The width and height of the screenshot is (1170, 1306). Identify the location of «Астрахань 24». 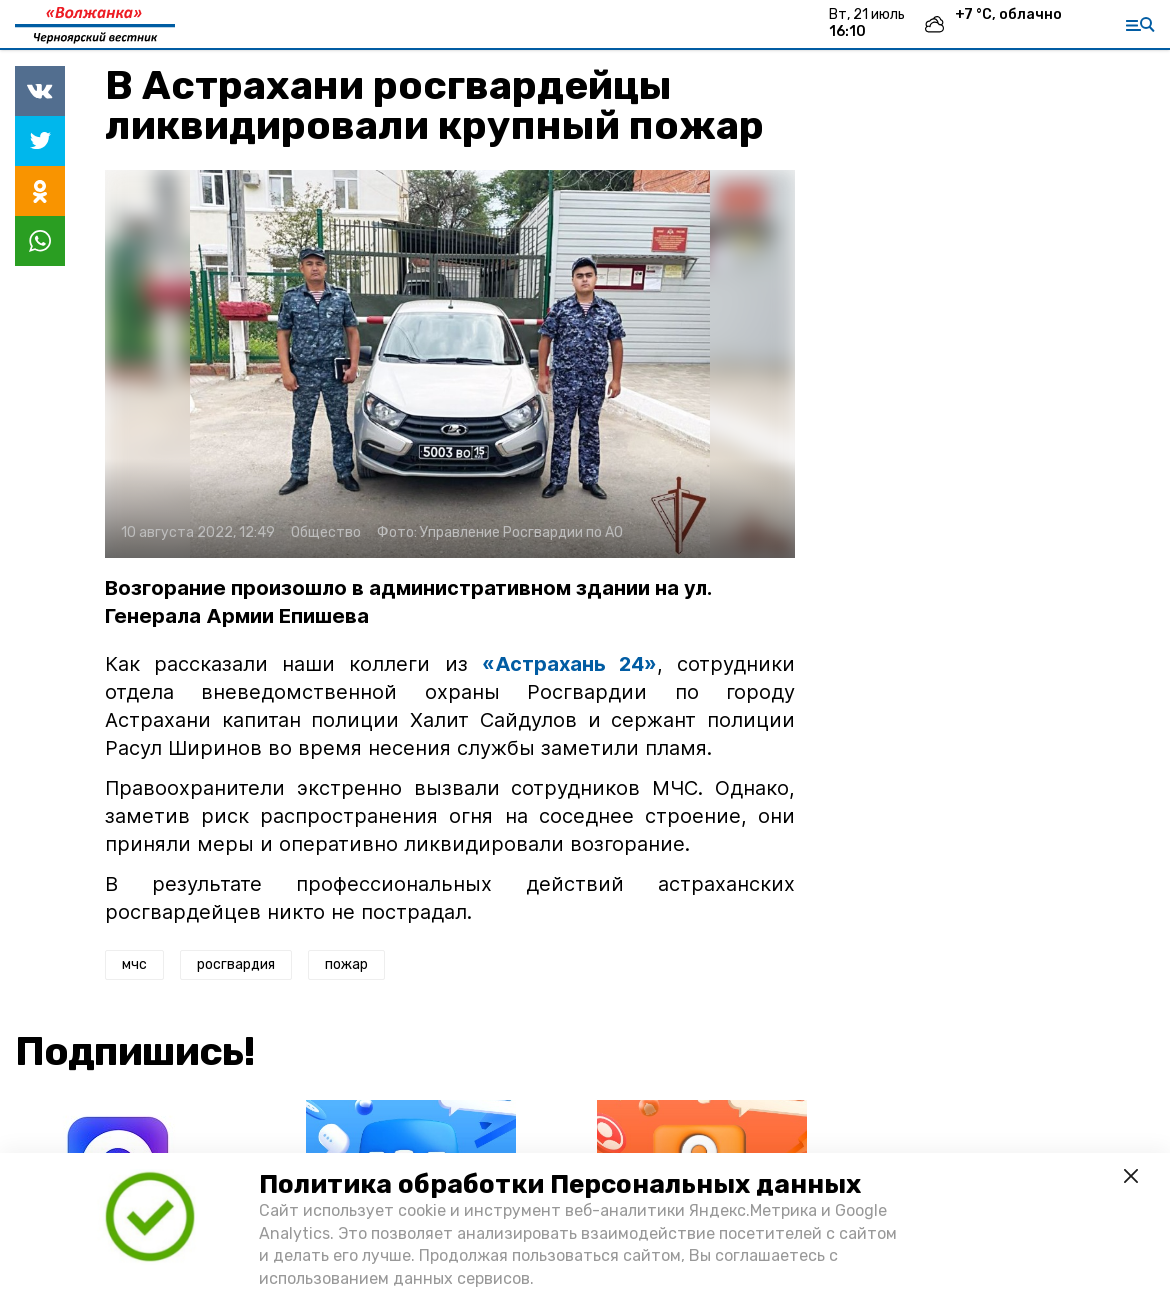
(569, 664).